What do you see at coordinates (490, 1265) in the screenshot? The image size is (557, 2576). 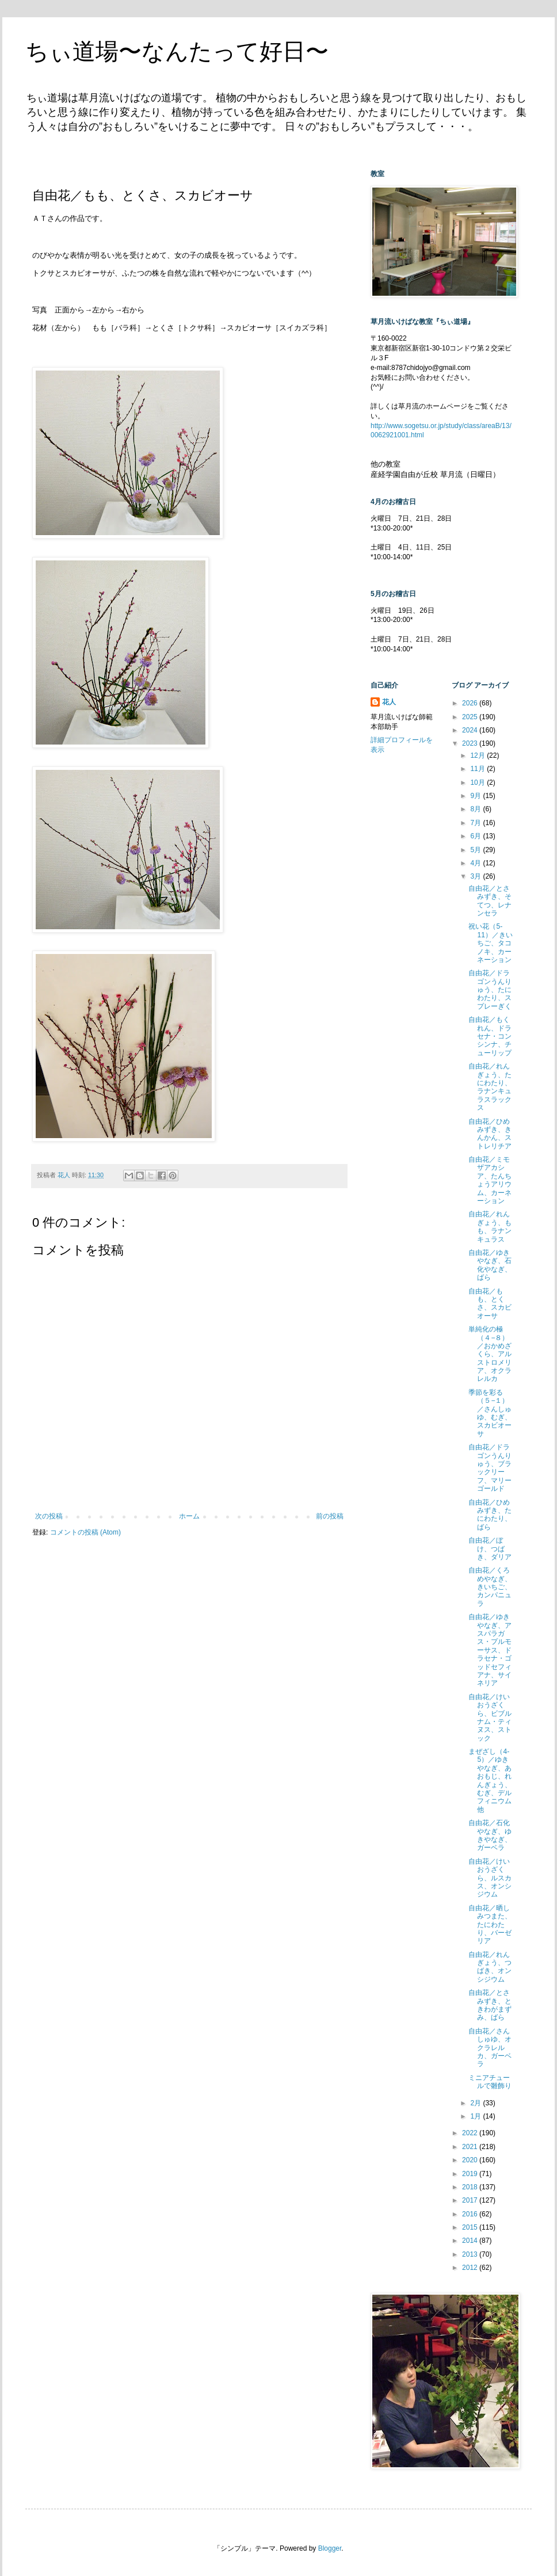 I see `自由花／ゆきやなぎ、石化やなぎ、ばら` at bounding box center [490, 1265].